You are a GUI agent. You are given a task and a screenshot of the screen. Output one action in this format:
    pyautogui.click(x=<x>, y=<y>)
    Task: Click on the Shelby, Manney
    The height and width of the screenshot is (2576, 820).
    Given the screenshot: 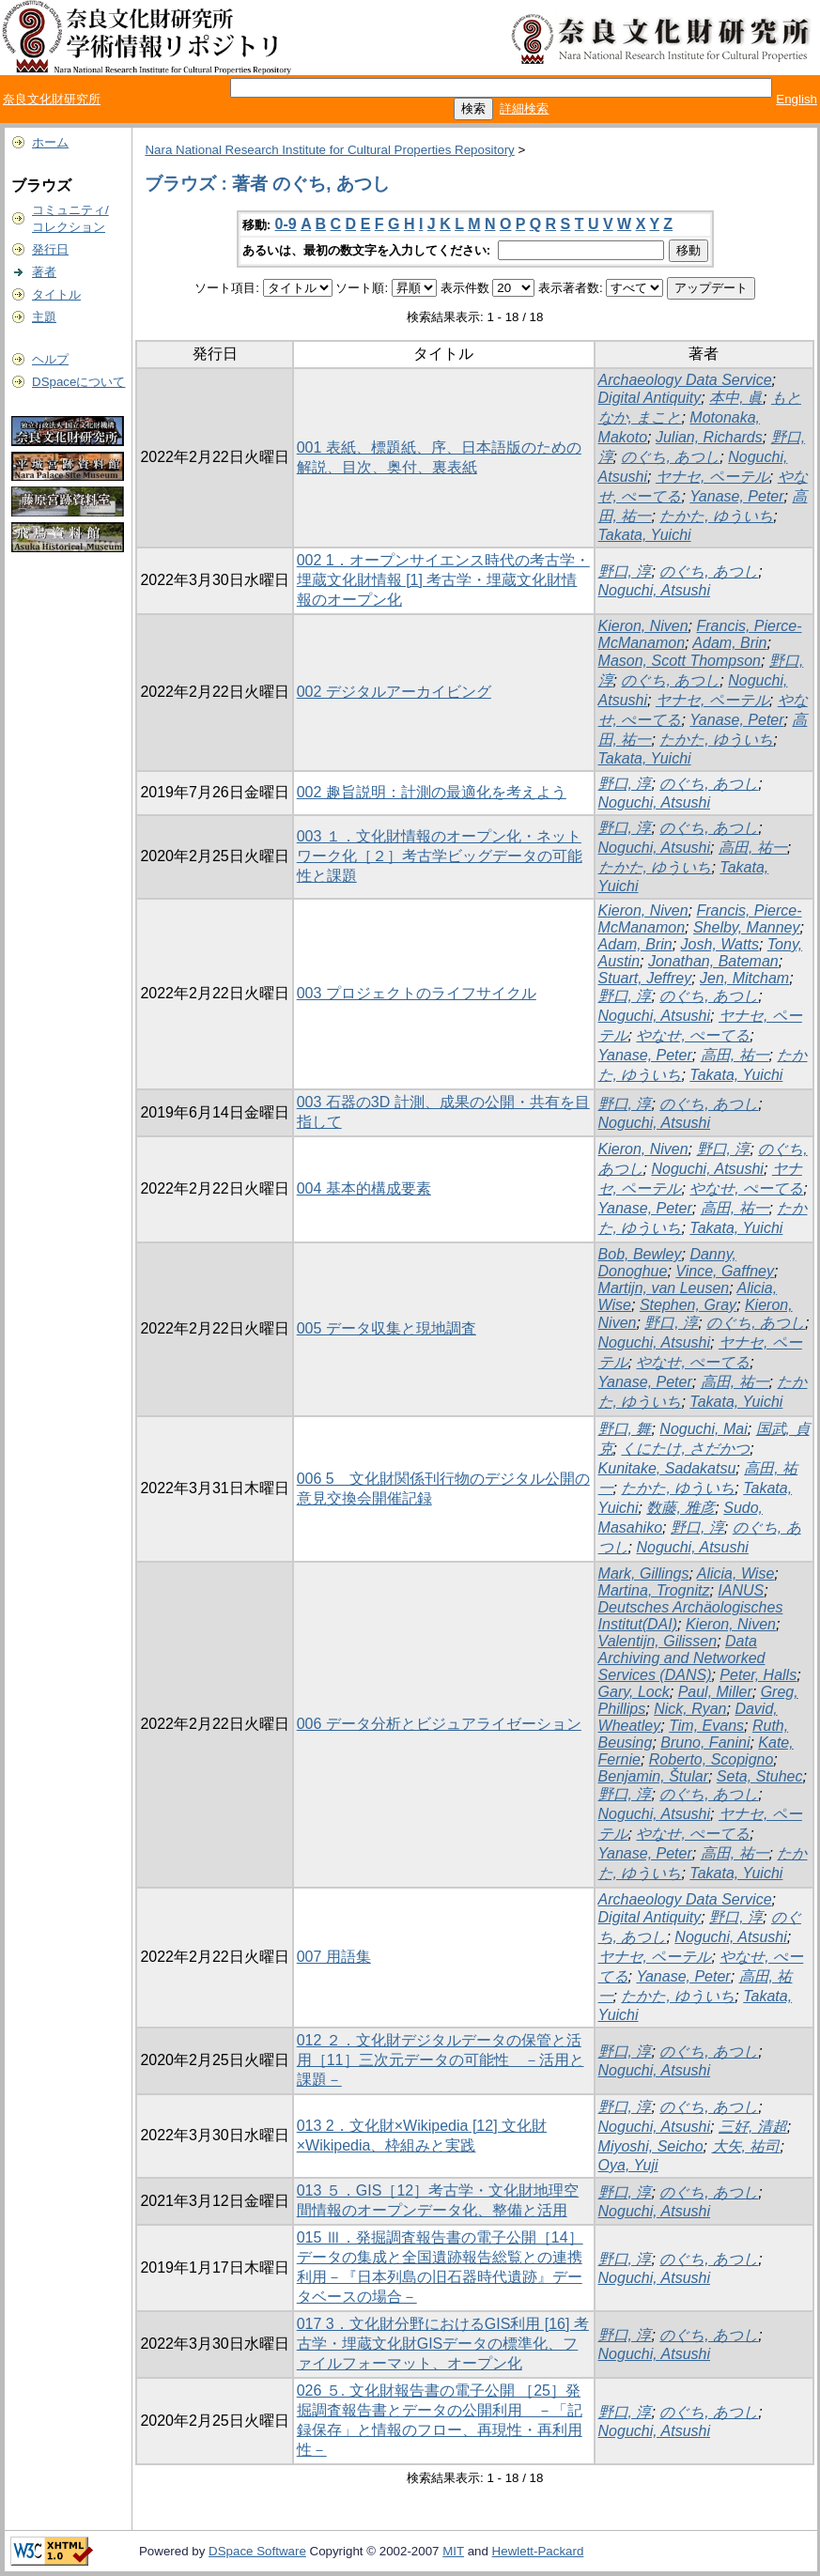 What is the action you would take?
    pyautogui.click(x=746, y=927)
    